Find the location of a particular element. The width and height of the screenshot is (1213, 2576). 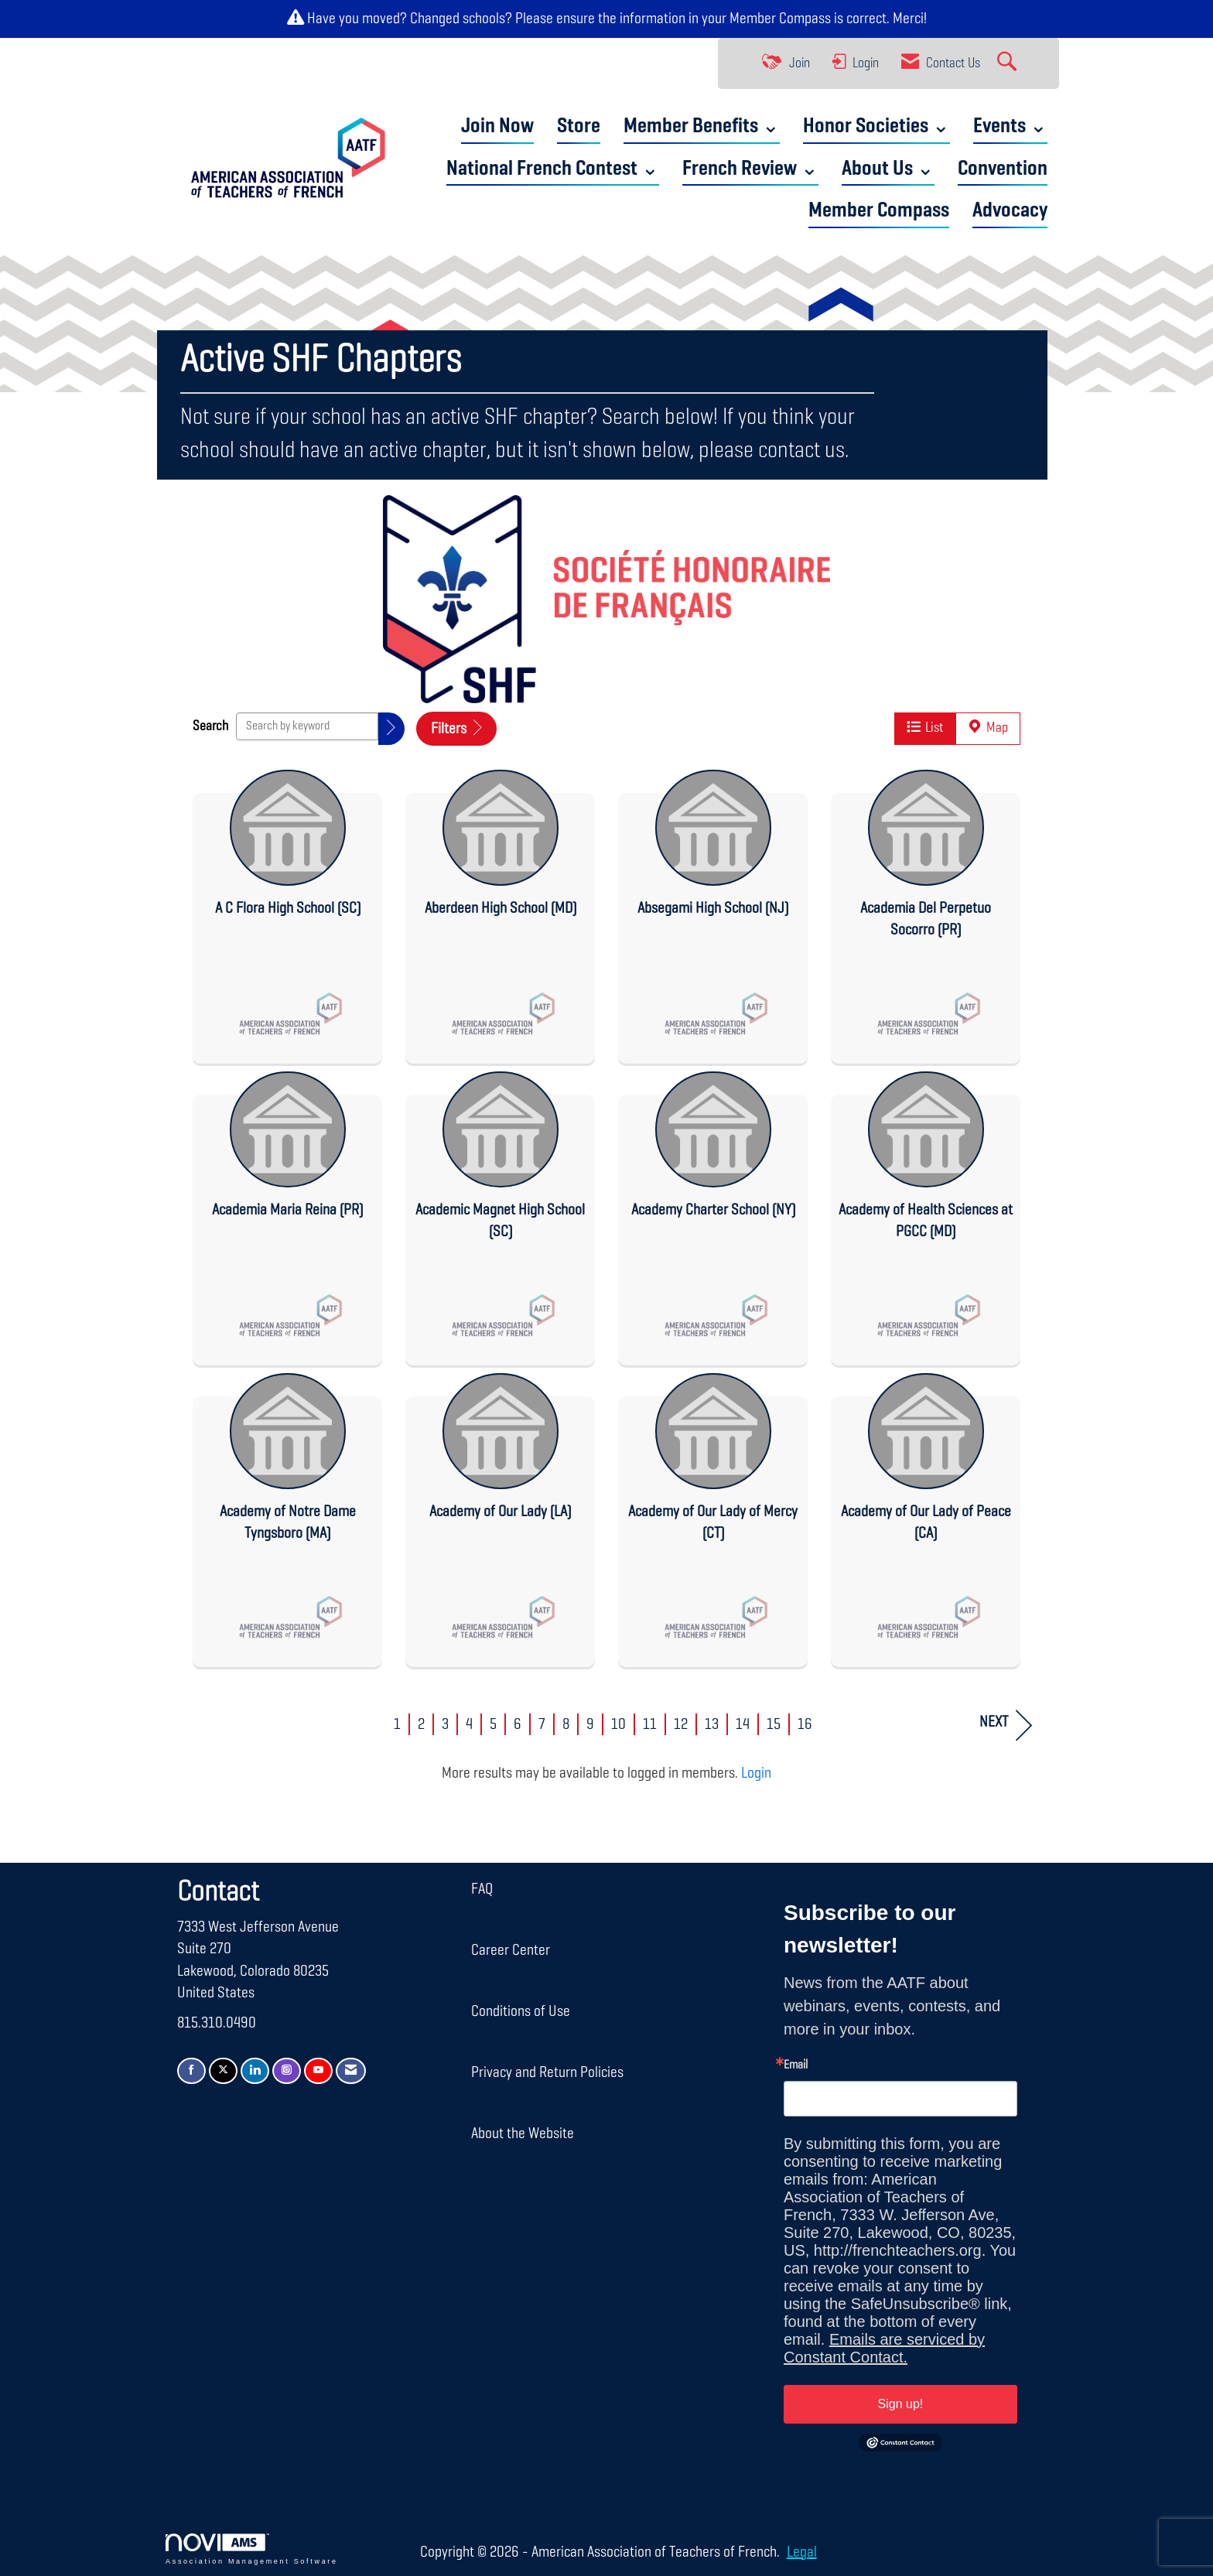

Join Now is located at coordinates (497, 126).